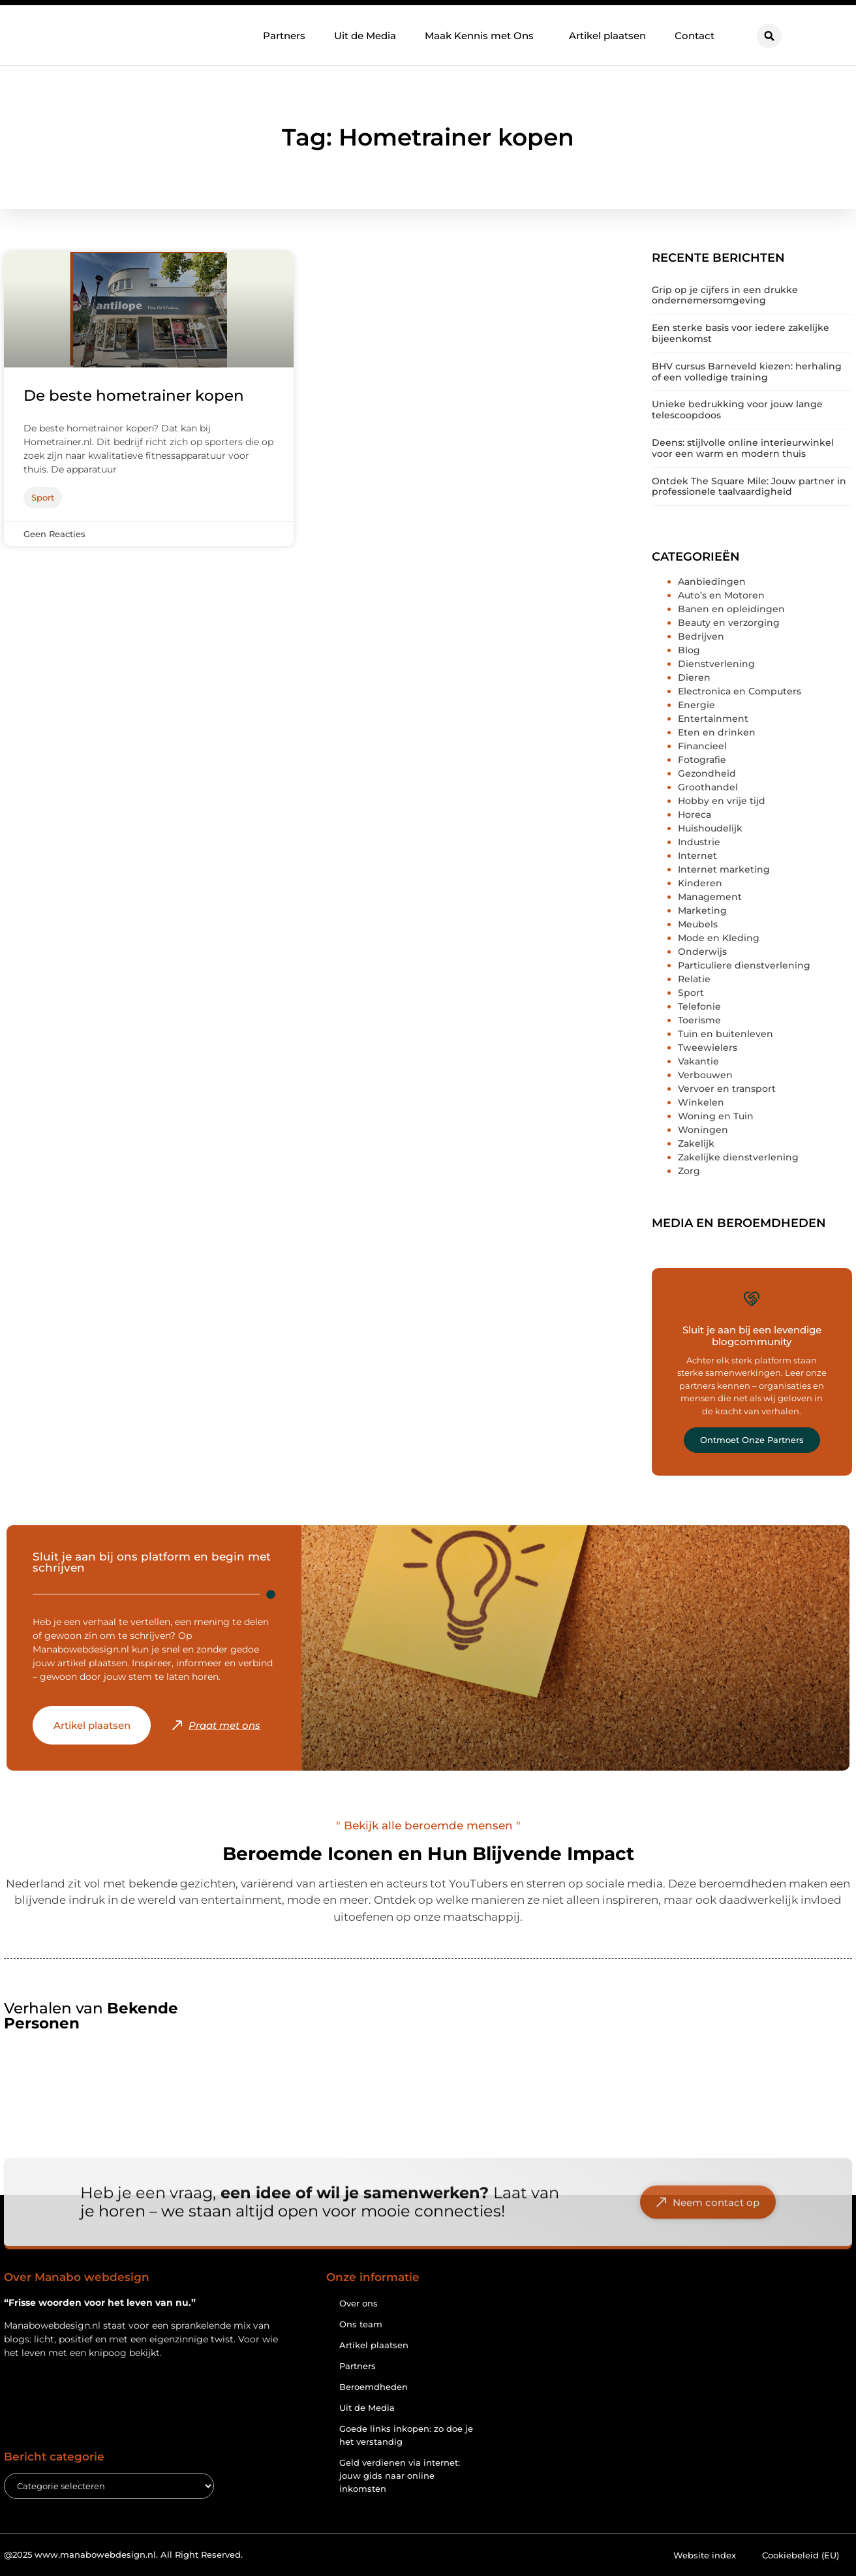  What do you see at coordinates (700, 883) in the screenshot?
I see `Kinderen` at bounding box center [700, 883].